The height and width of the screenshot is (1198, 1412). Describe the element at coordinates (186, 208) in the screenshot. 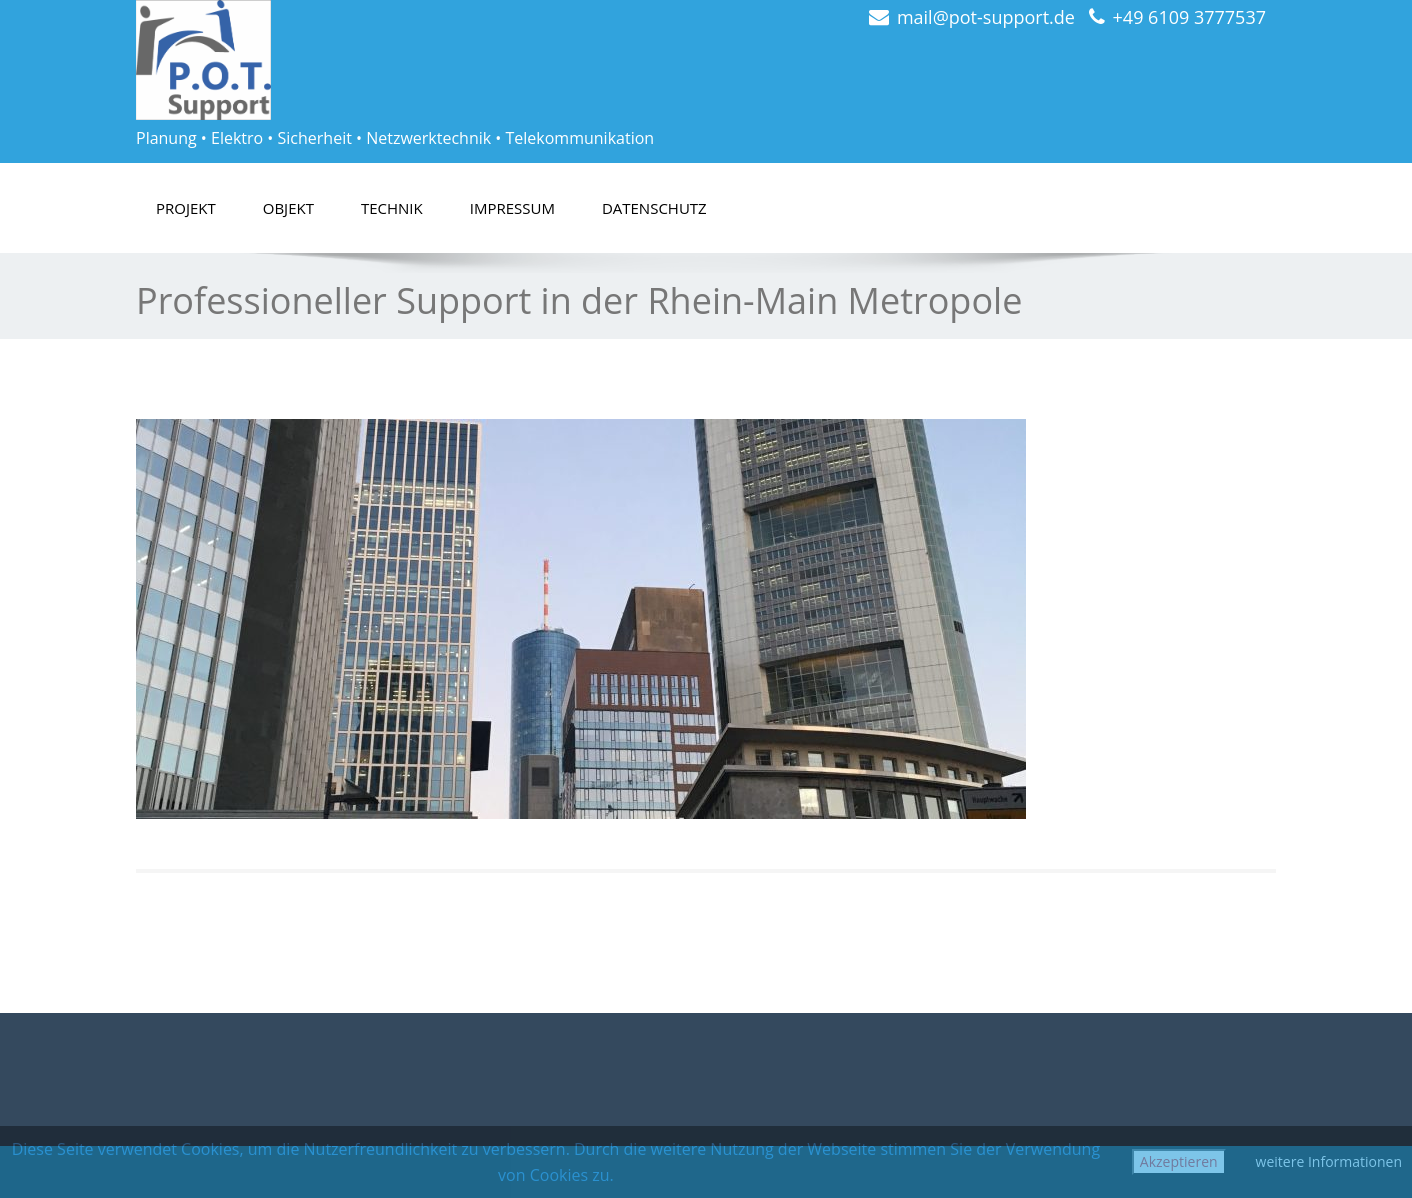

I see `Projekt` at that location.